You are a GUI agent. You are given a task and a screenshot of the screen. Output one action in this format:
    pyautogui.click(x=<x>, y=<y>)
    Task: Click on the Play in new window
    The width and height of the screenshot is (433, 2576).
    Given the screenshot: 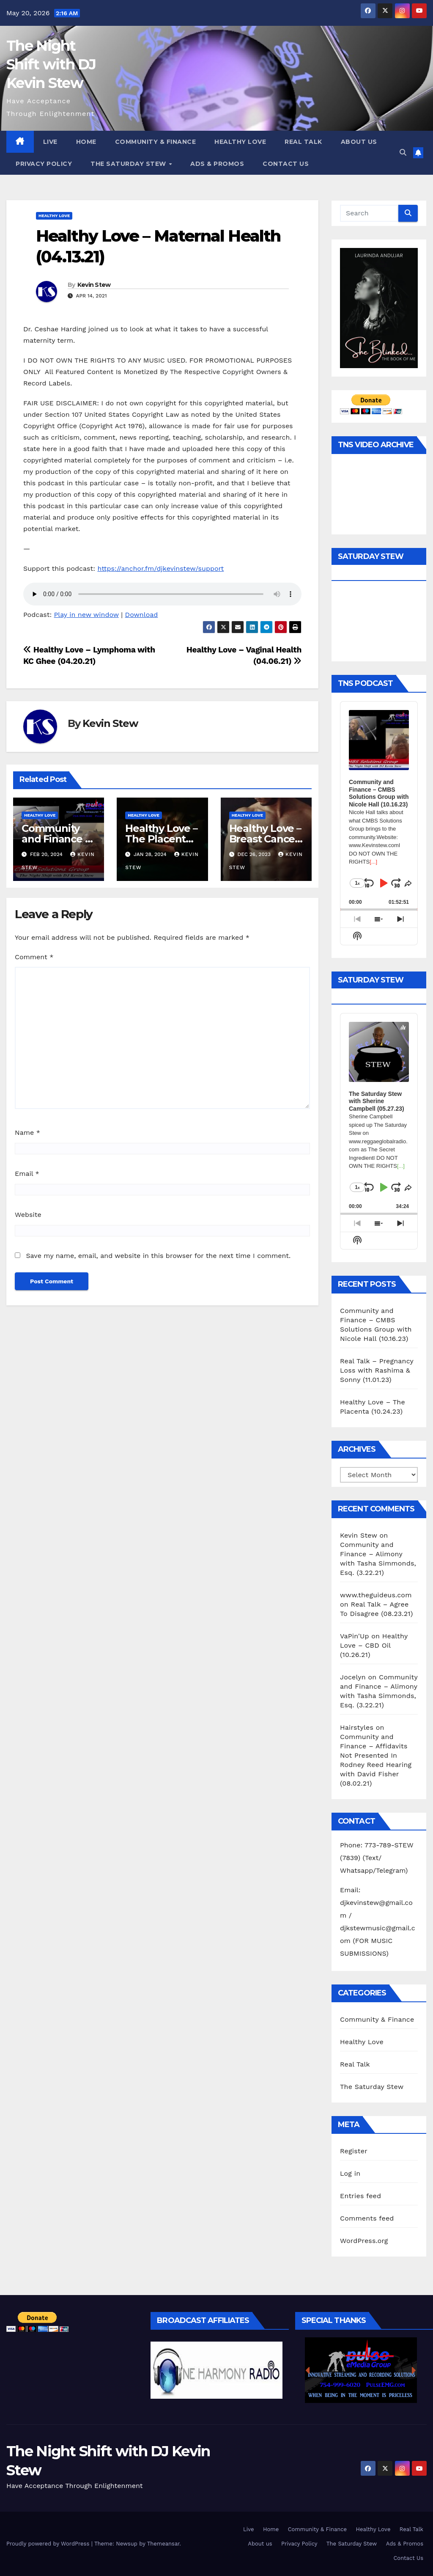 What is the action you would take?
    pyautogui.click(x=86, y=615)
    